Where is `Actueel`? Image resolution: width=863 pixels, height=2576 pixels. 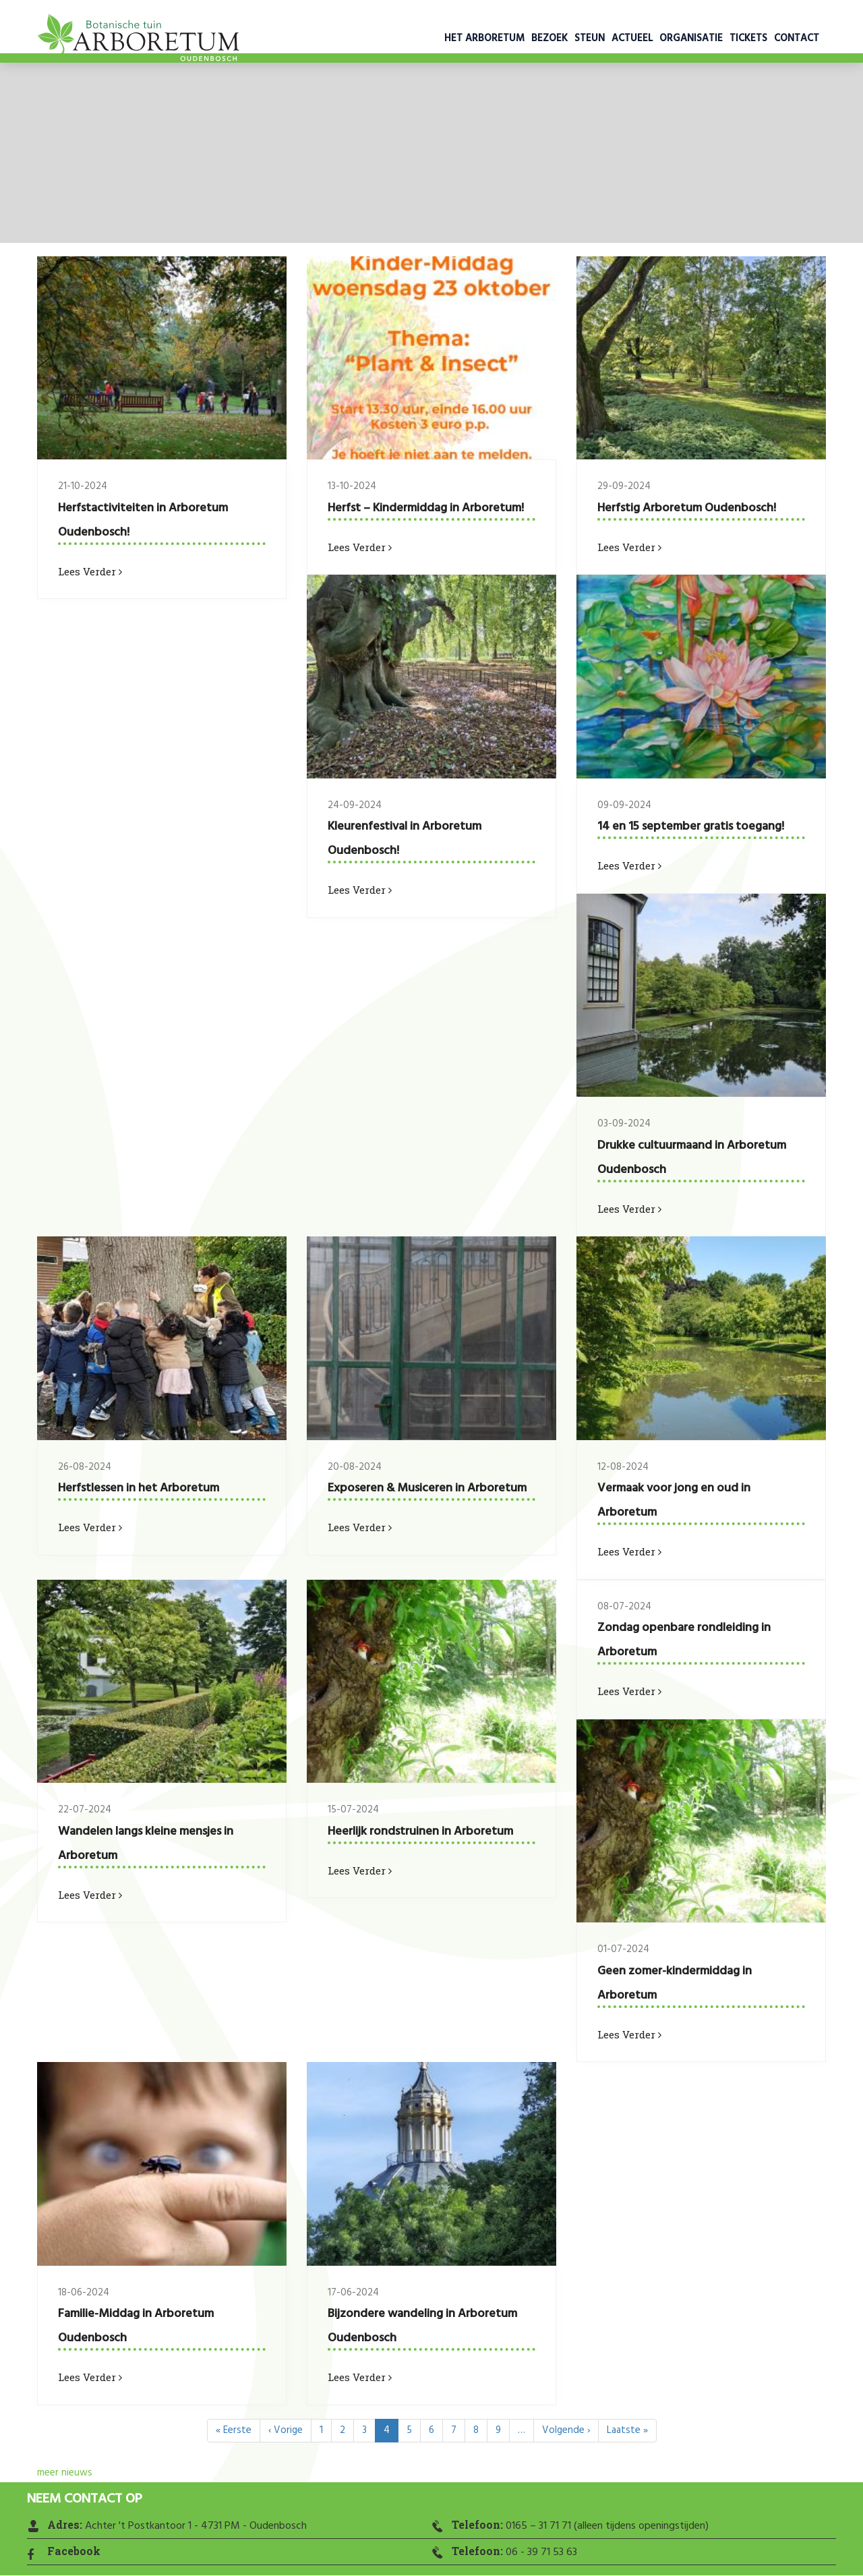 Actueel is located at coordinates (632, 38).